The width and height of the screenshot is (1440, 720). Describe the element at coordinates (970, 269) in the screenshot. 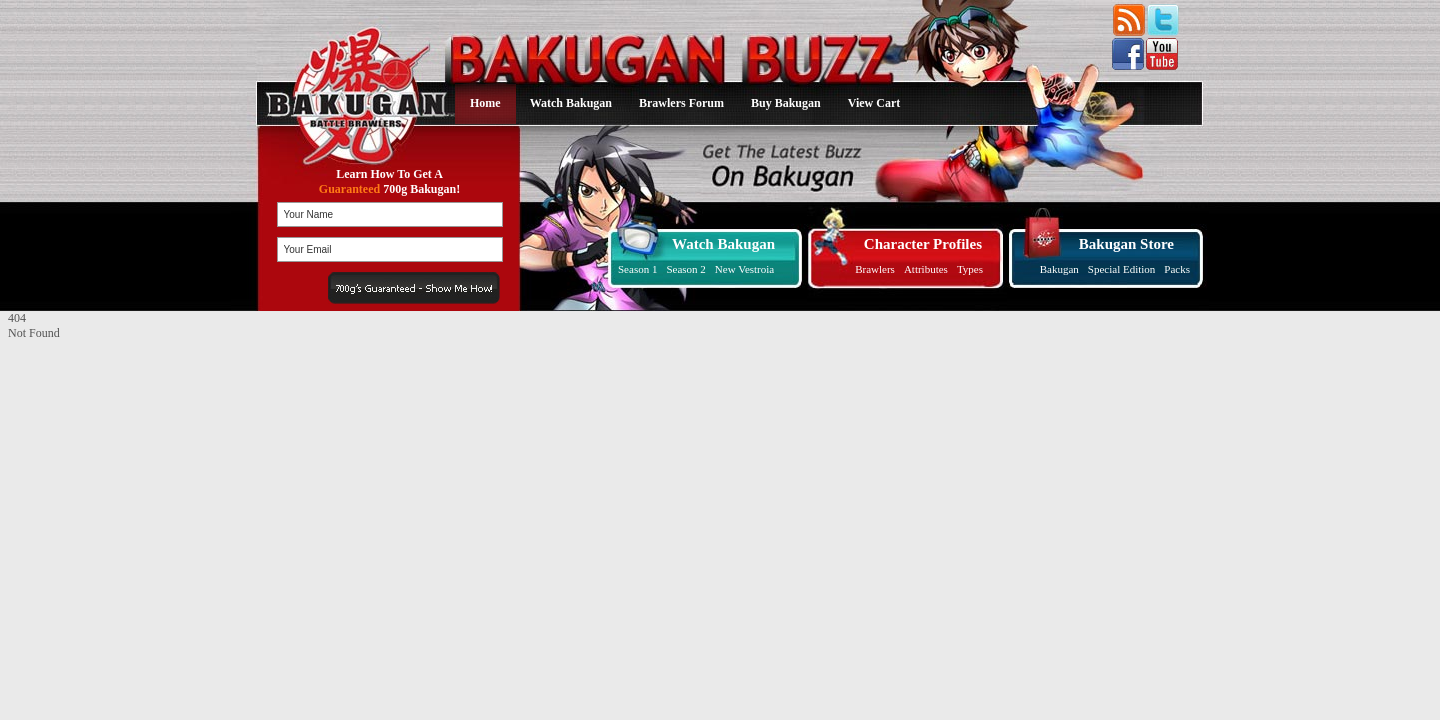

I see `Types` at that location.